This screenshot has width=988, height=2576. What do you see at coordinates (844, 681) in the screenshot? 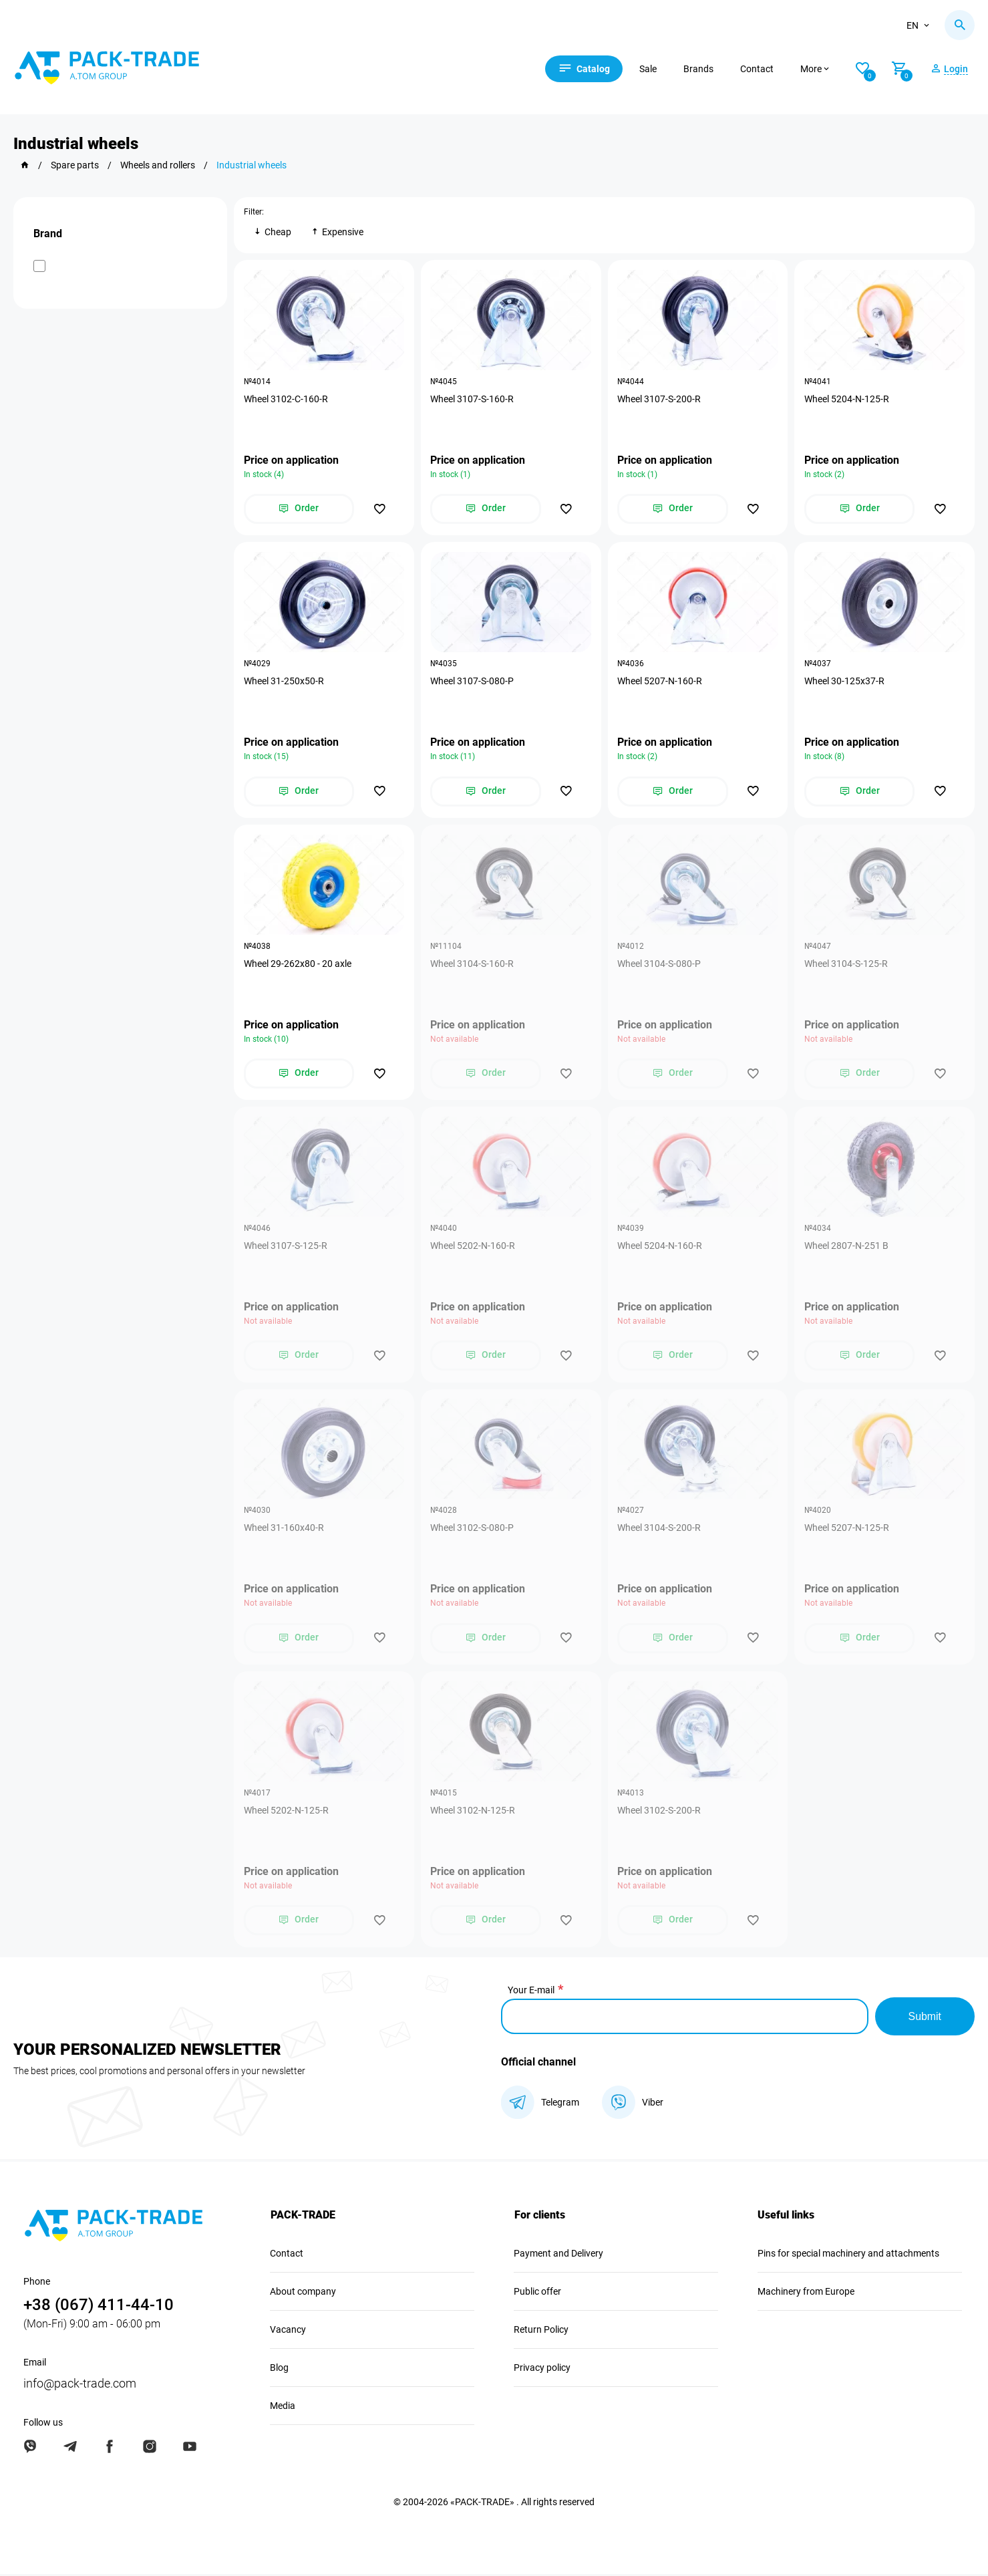
I see `Wheel 30-125х37-R` at bounding box center [844, 681].